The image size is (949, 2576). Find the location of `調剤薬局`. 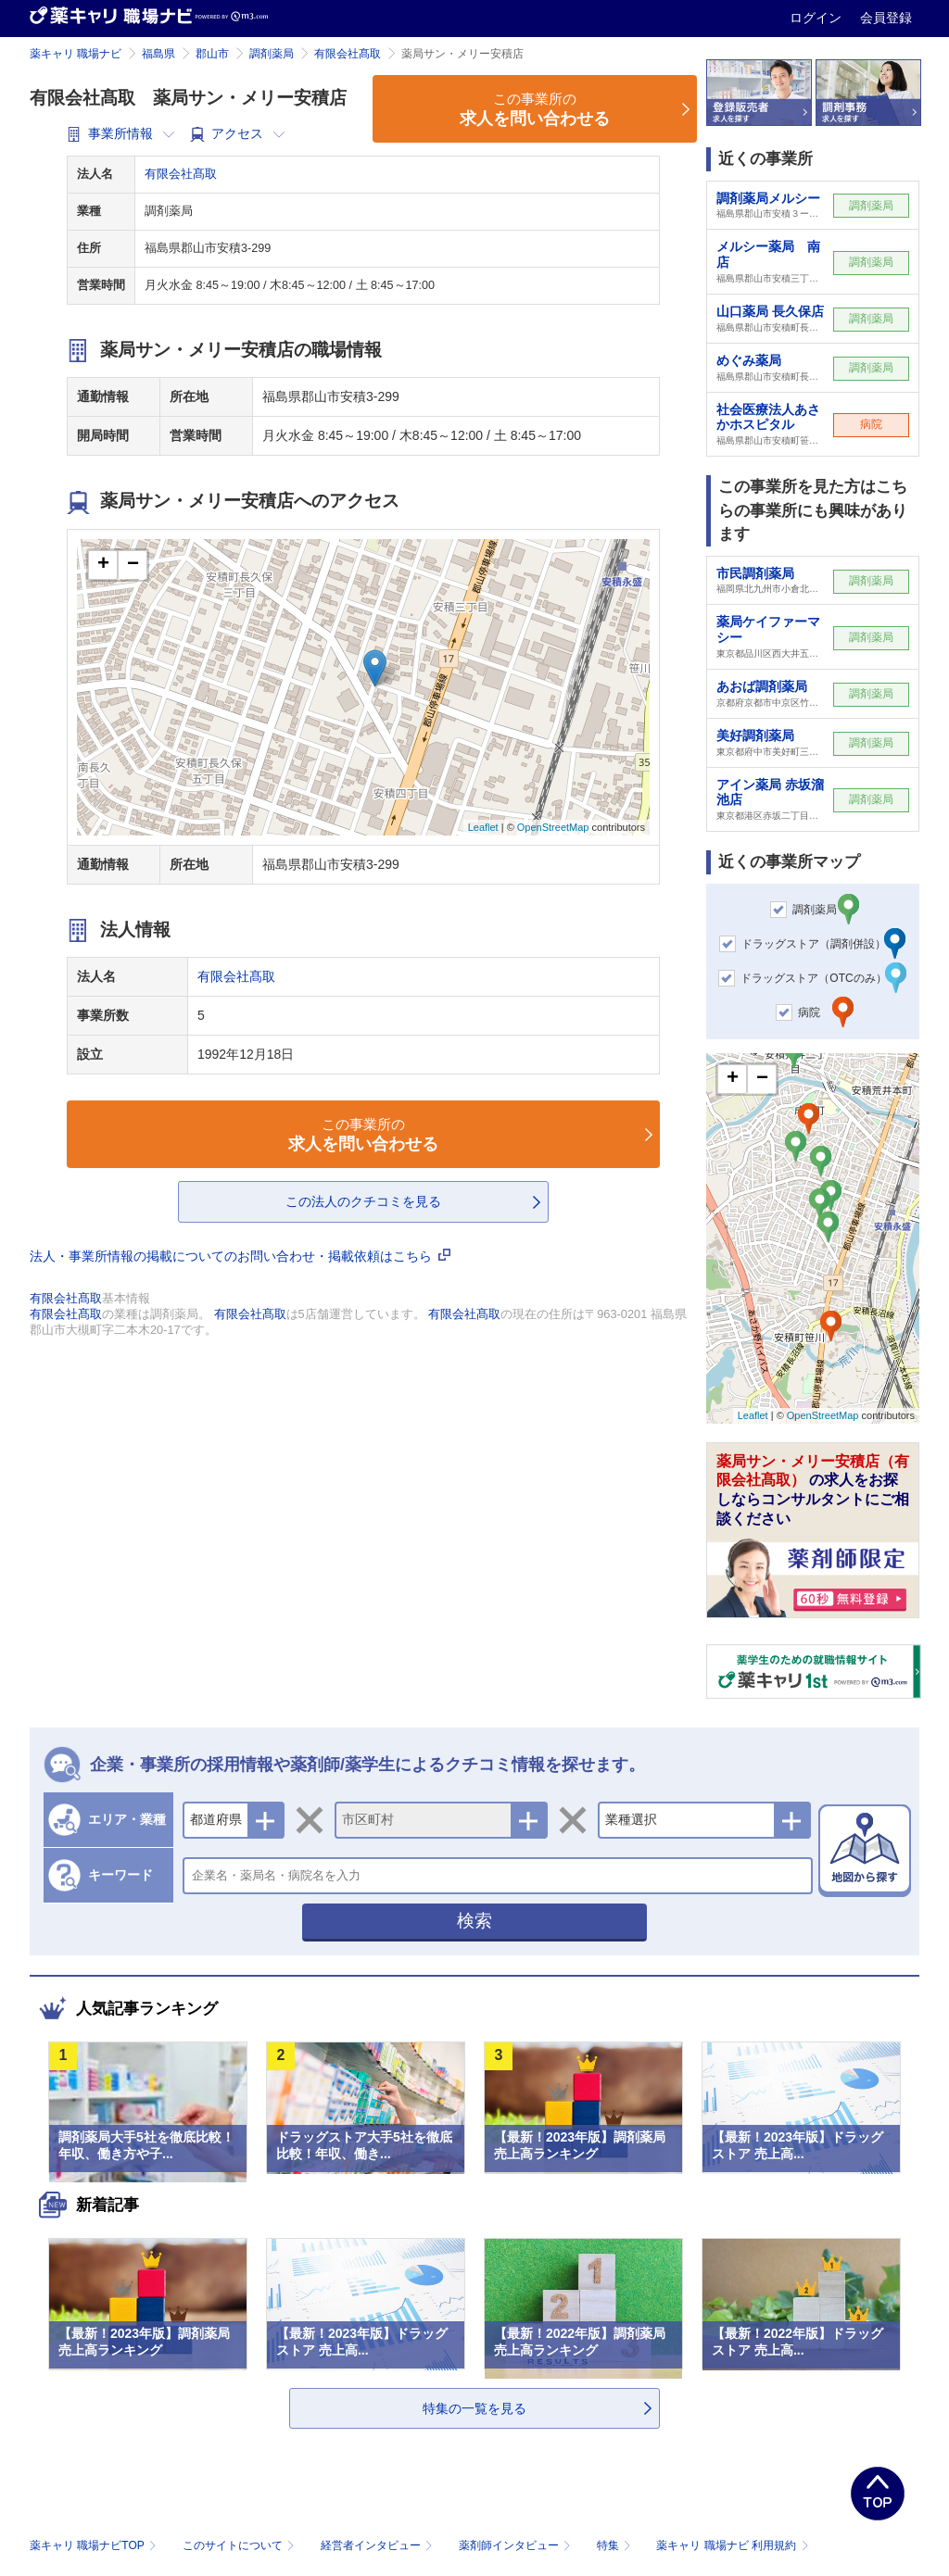

調剤薬局 is located at coordinates (271, 53).